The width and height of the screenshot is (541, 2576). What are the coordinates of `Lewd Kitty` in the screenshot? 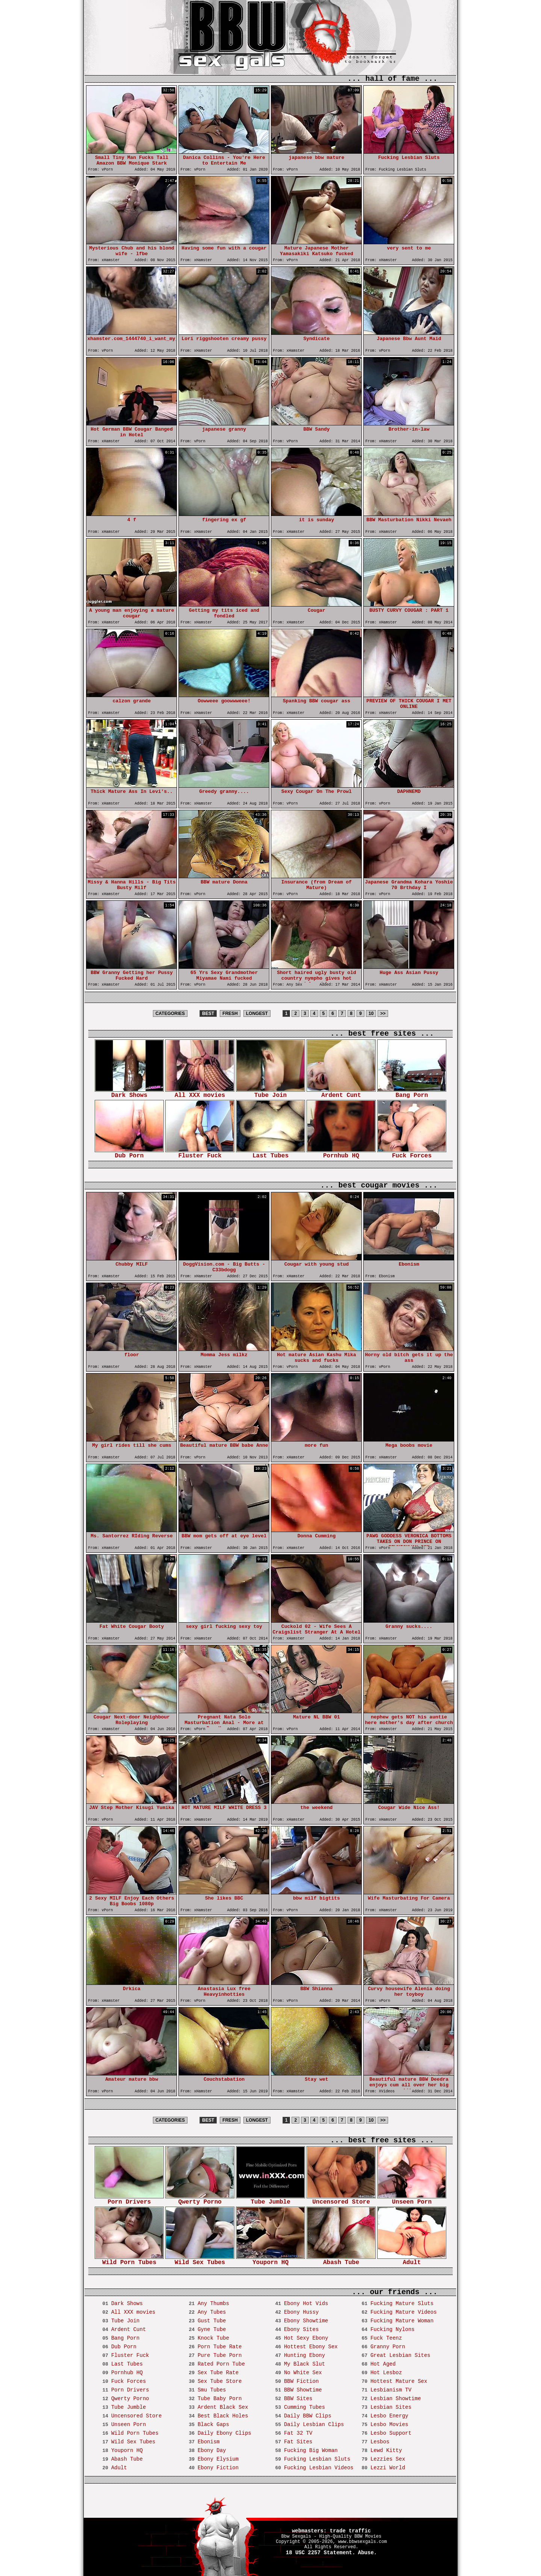 It's located at (386, 2450).